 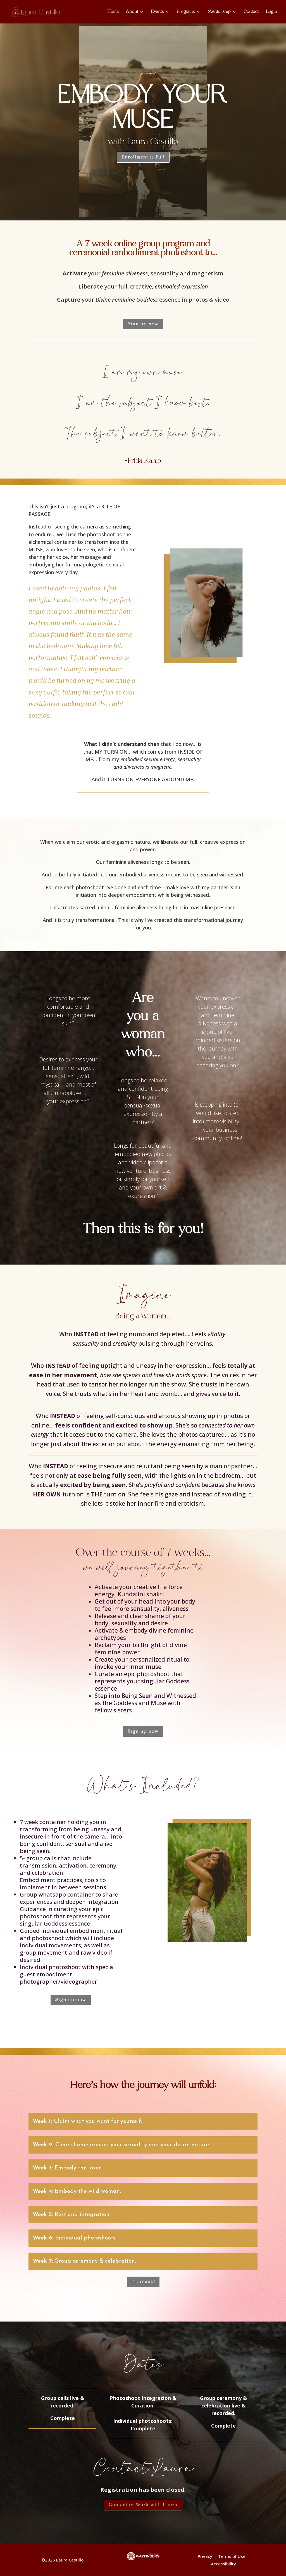 What do you see at coordinates (232, 2556) in the screenshot?
I see `Terms of Use` at bounding box center [232, 2556].